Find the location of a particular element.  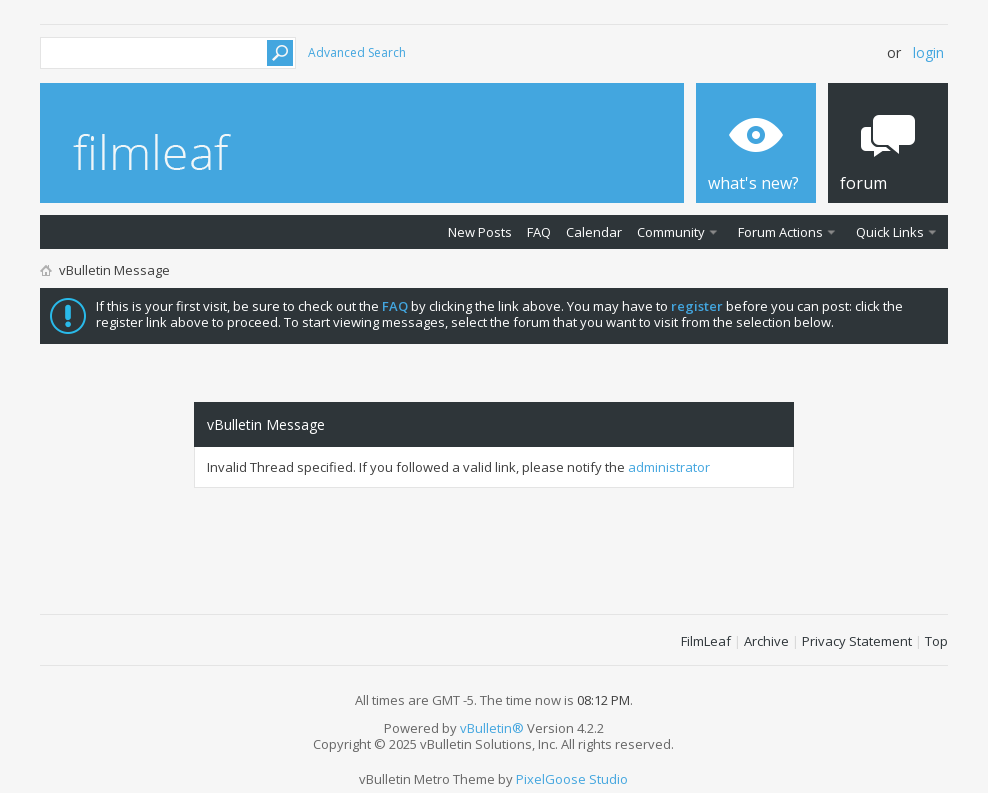

Calendar is located at coordinates (594, 232).